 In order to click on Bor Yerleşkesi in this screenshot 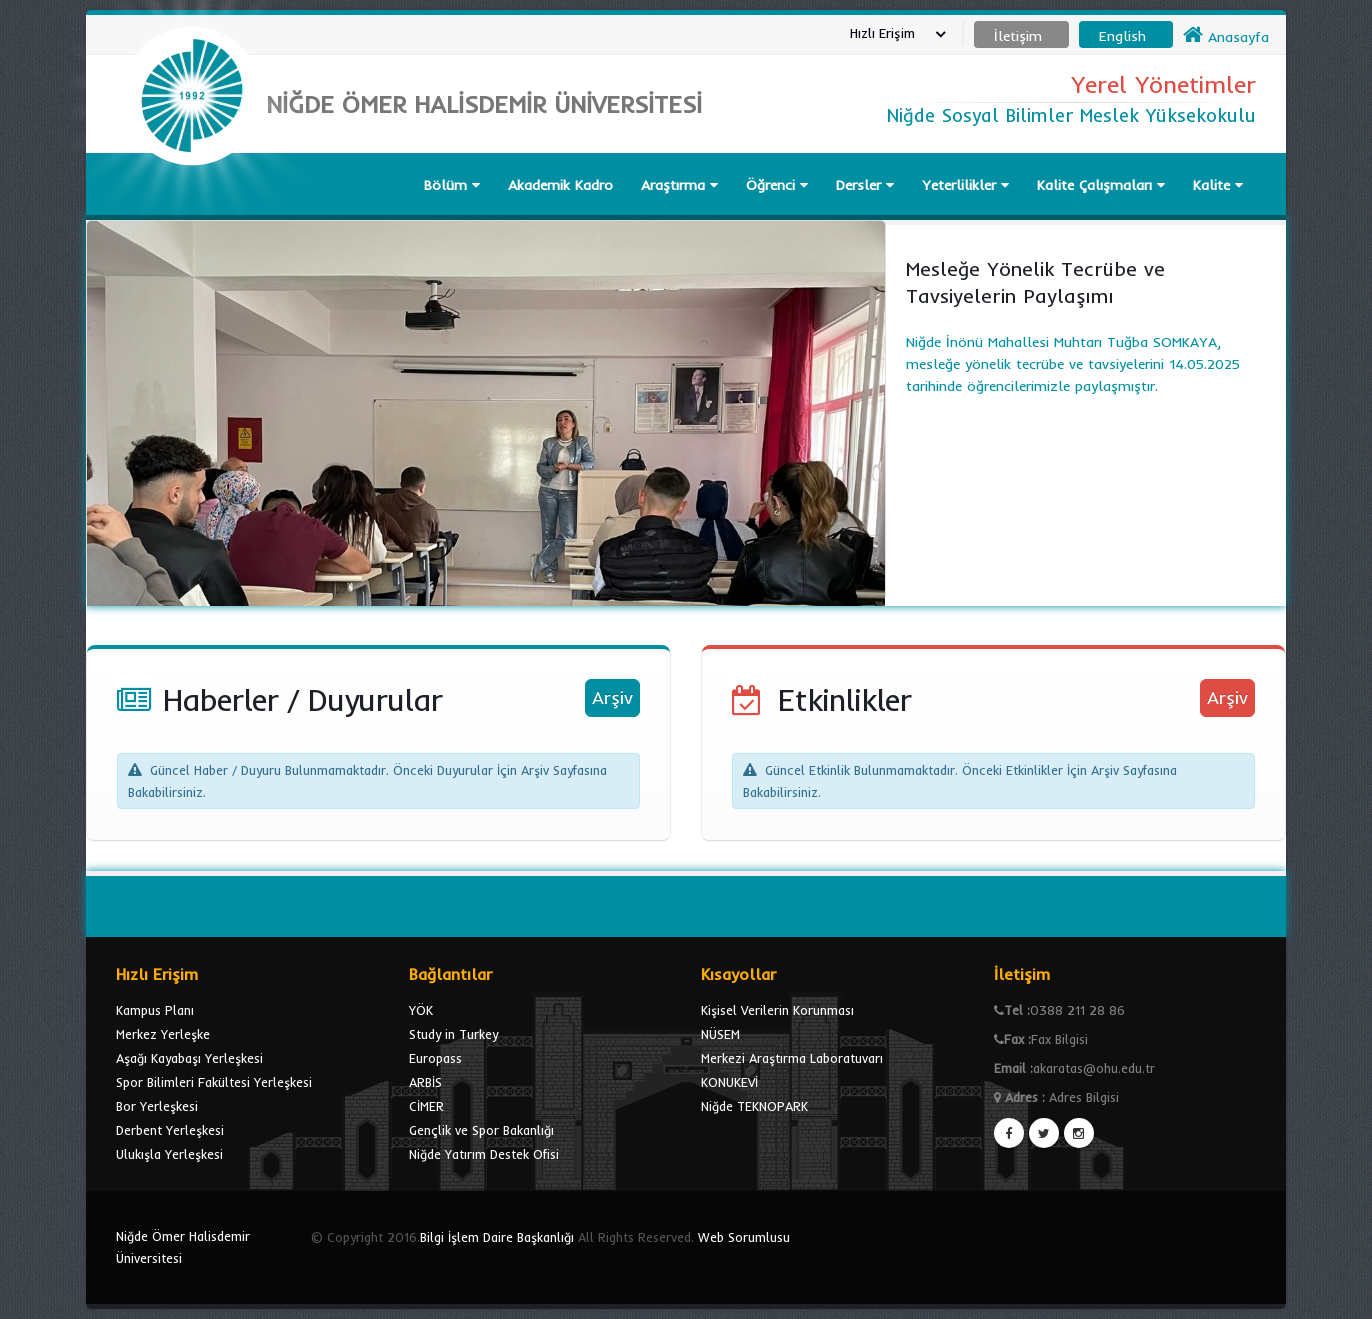, I will do `click(157, 1106)`.